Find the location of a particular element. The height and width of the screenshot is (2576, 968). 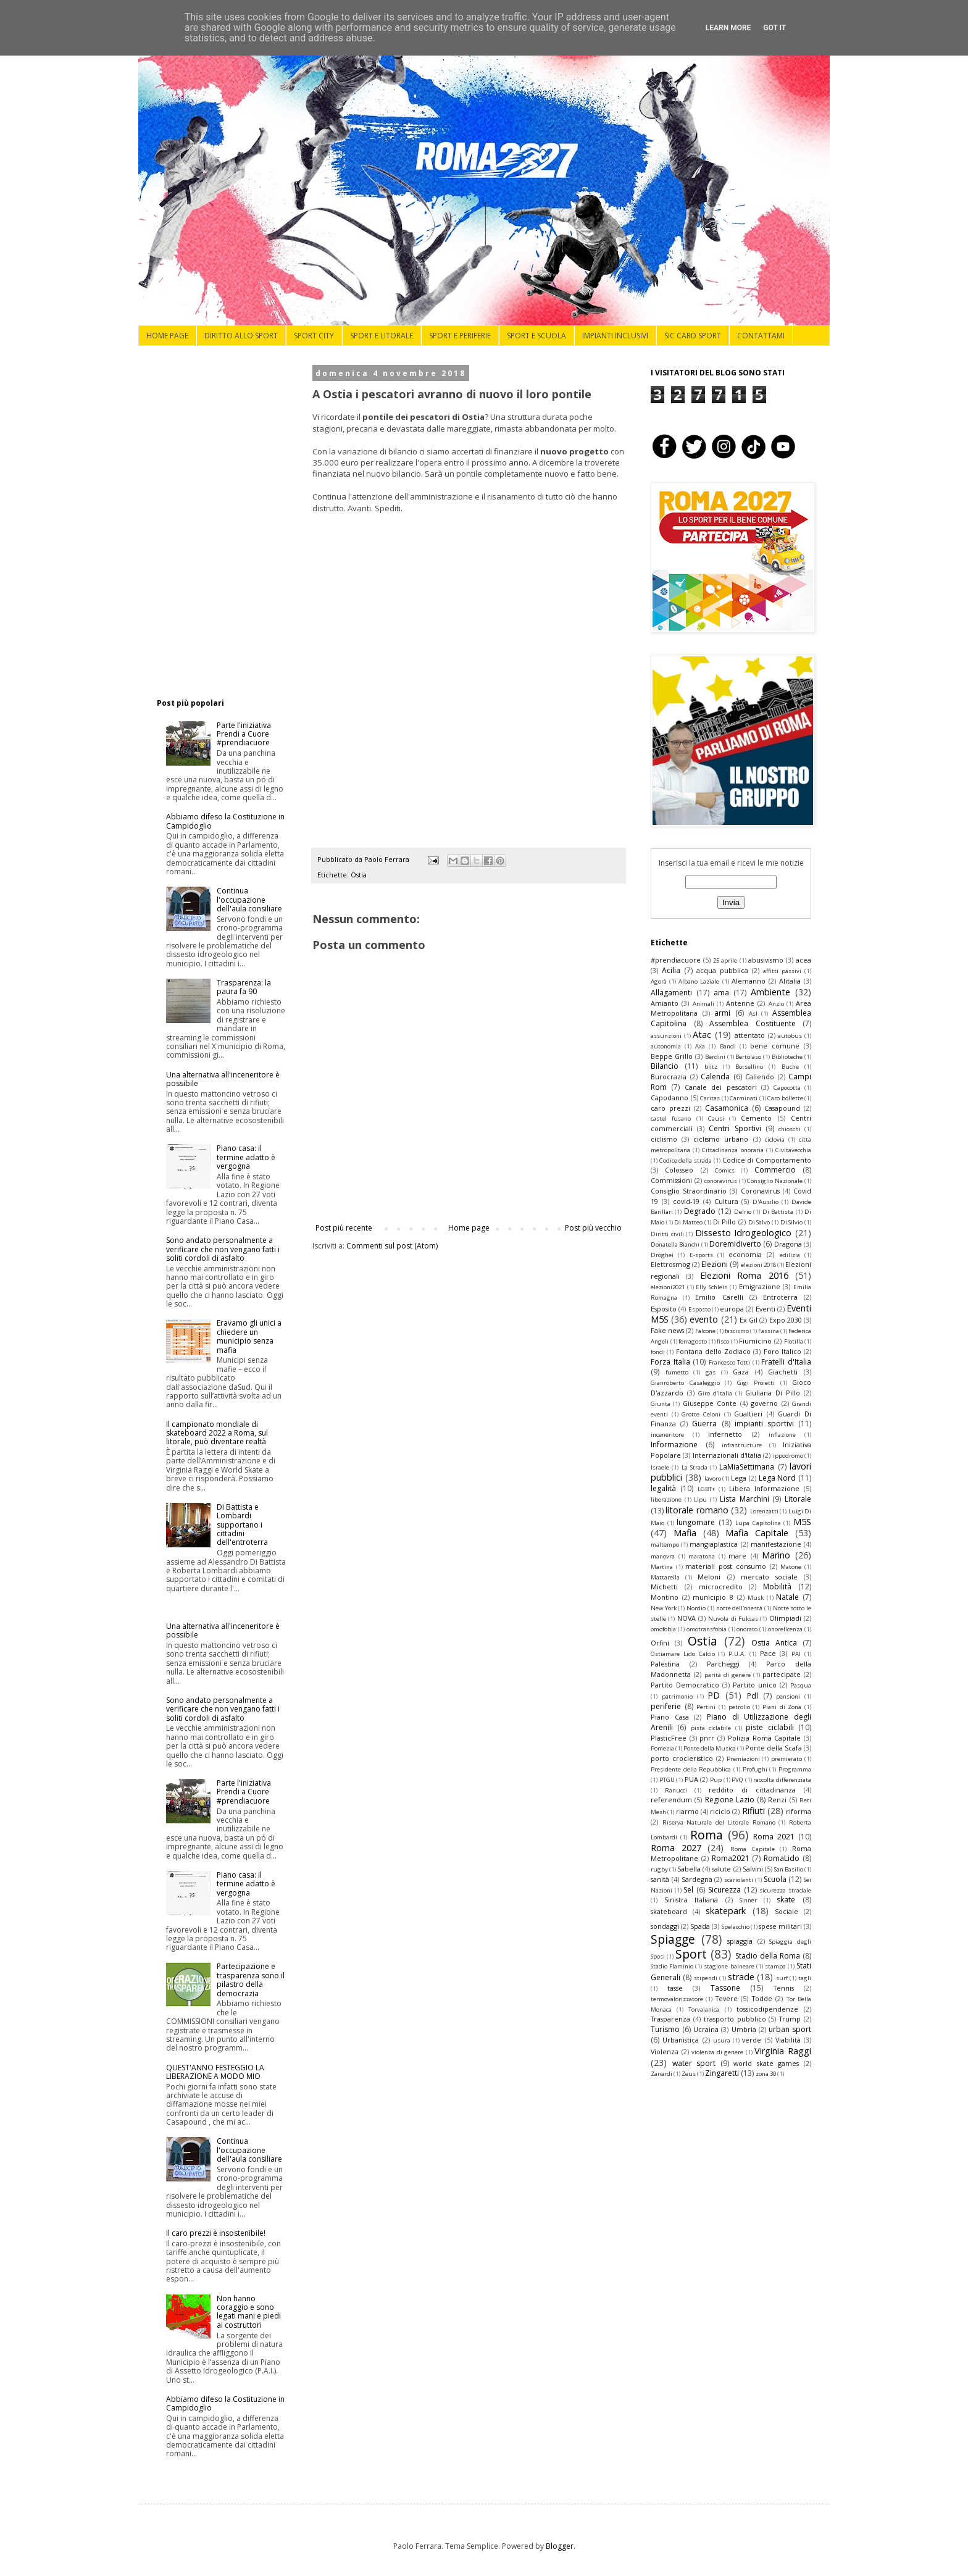

armi is located at coordinates (722, 1013).